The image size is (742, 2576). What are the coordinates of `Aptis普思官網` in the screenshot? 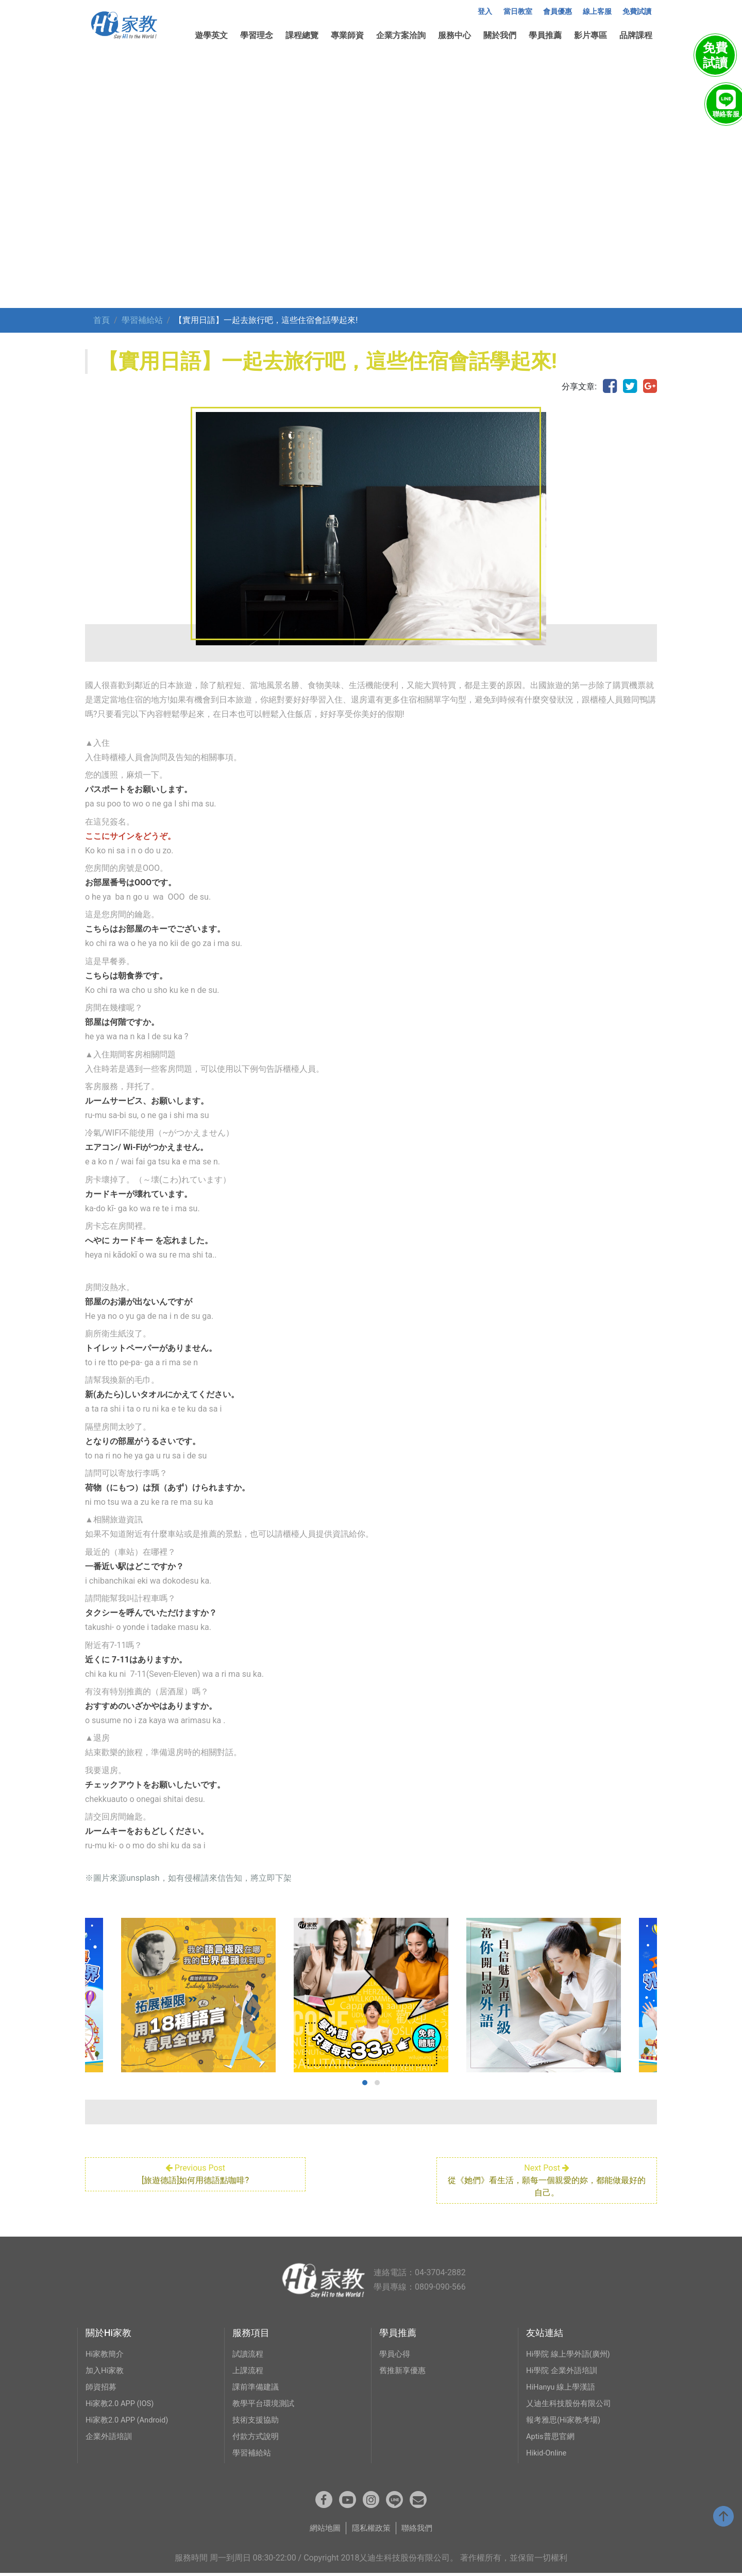 It's located at (552, 2436).